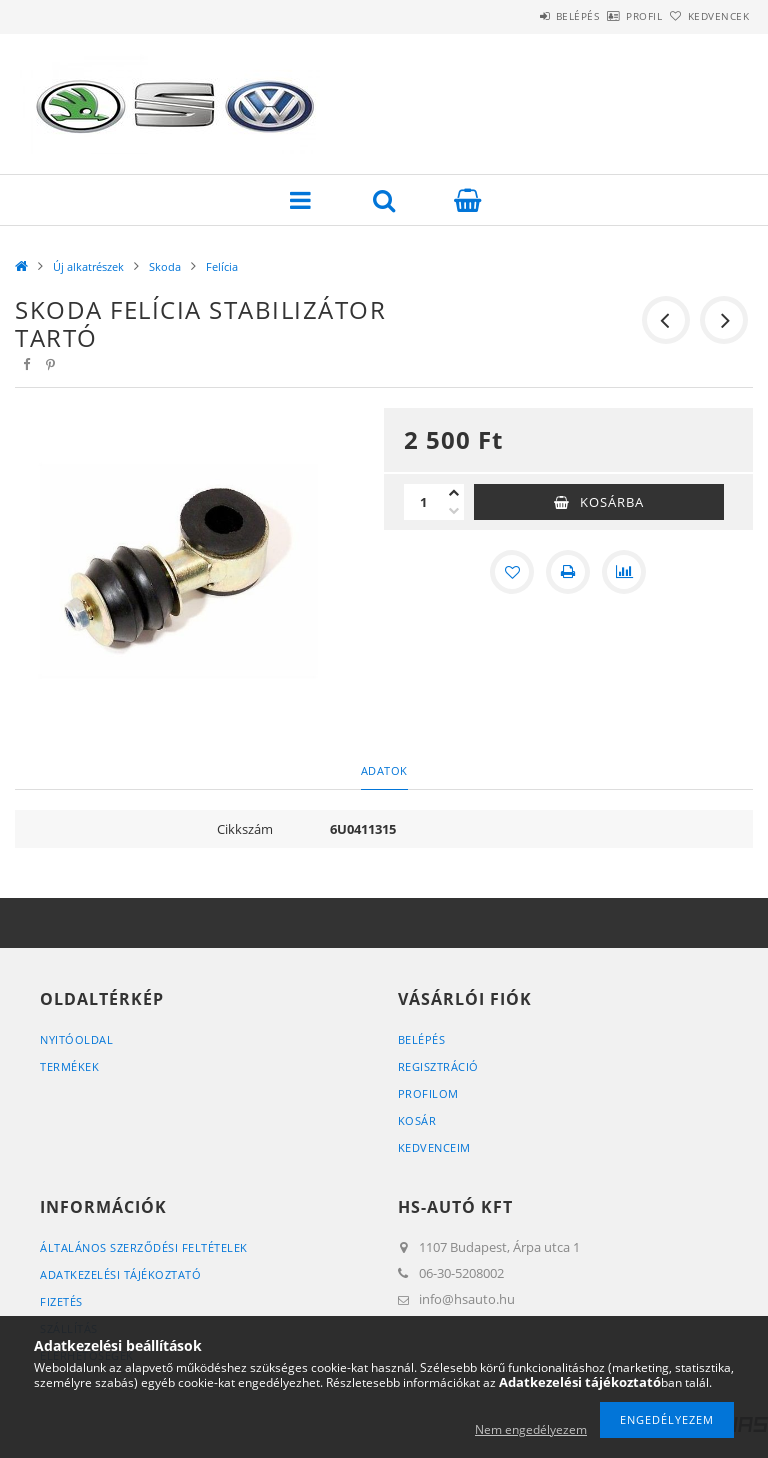 Image resolution: width=768 pixels, height=1458 pixels. I want to click on Kedvenceim, so click(434, 1147).